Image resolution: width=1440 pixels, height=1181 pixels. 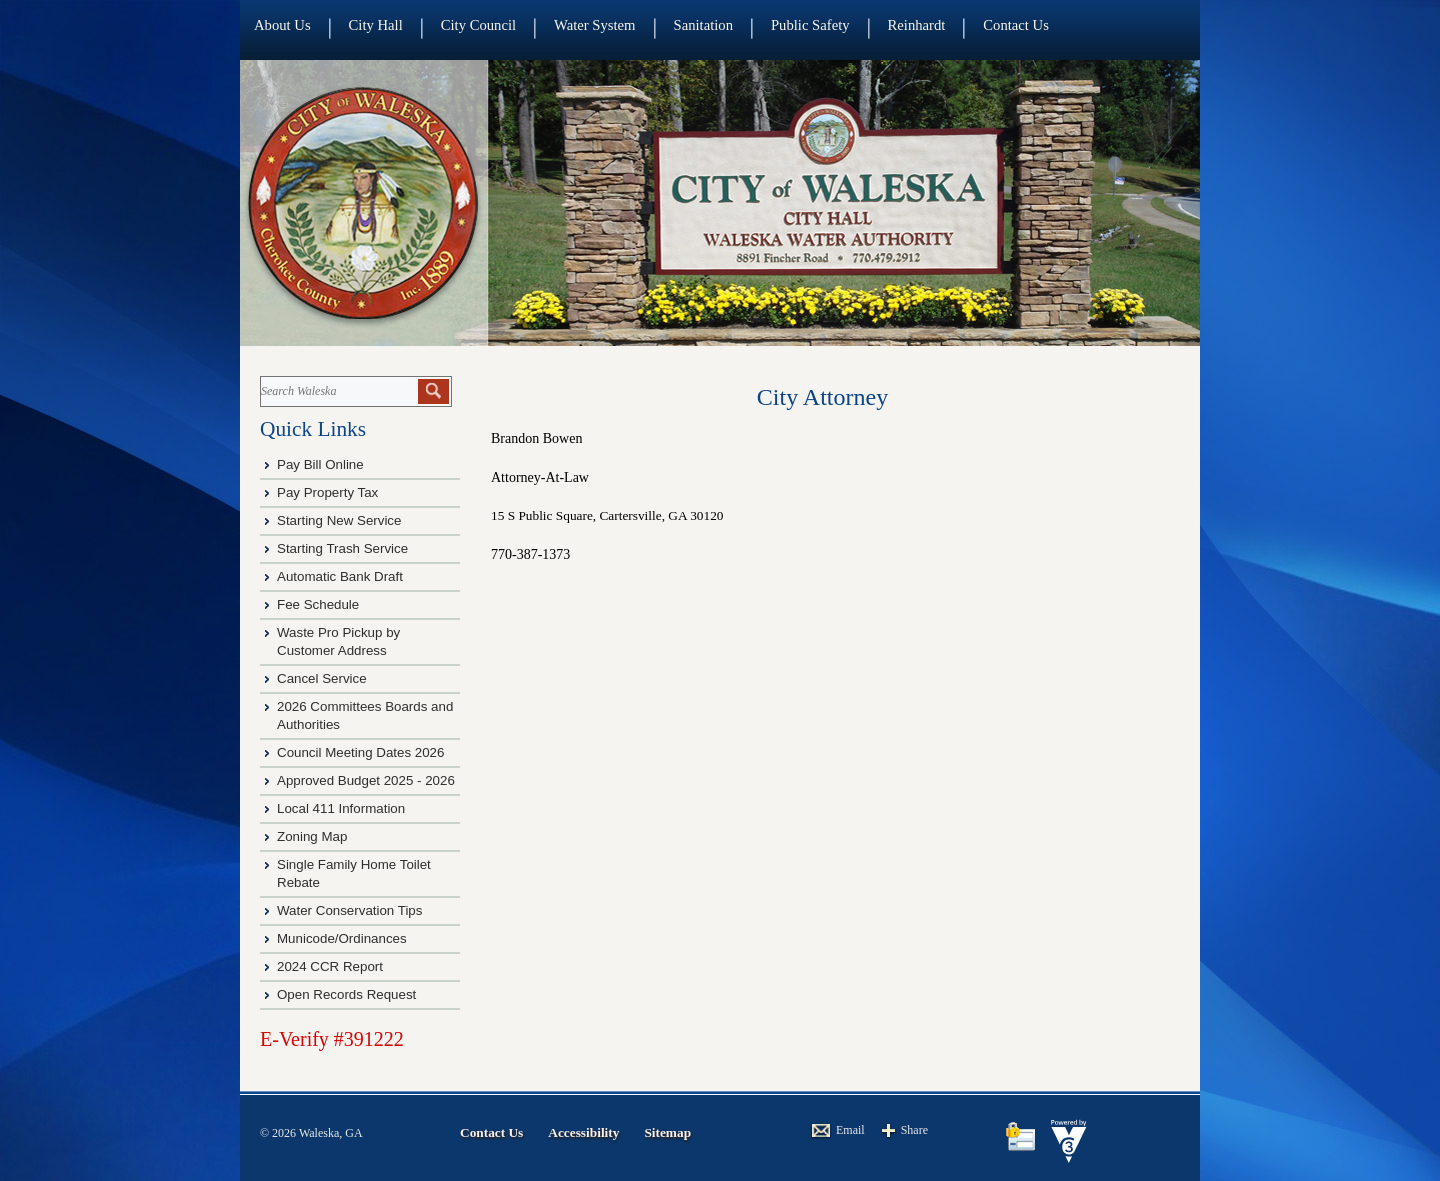 What do you see at coordinates (339, 520) in the screenshot?
I see `Starting New Service` at bounding box center [339, 520].